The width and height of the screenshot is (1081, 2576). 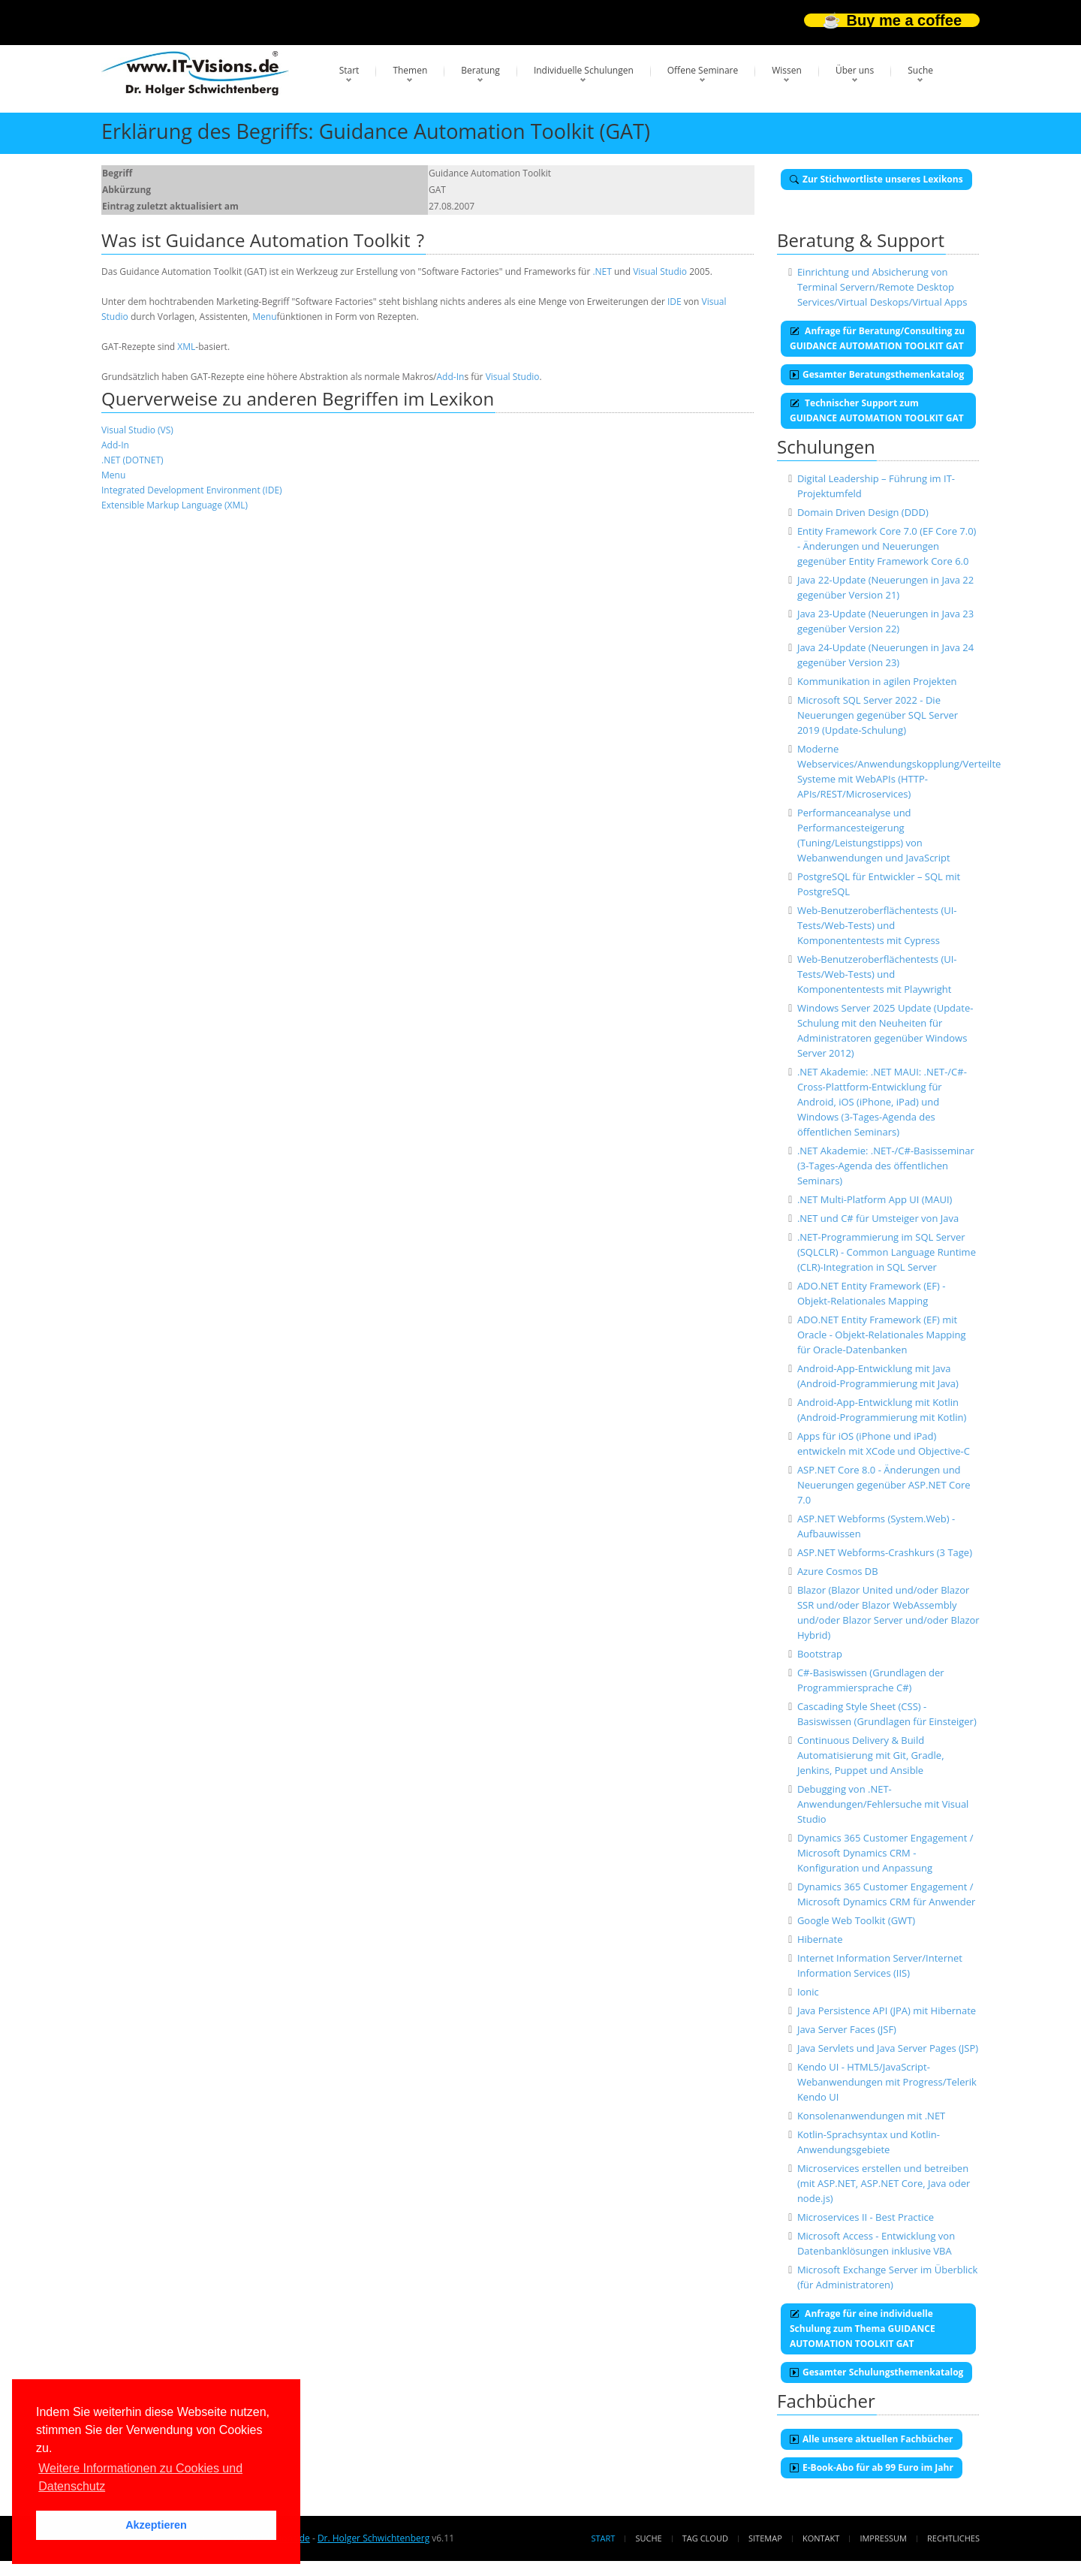 What do you see at coordinates (137, 430) in the screenshot?
I see `Visual Studio (VS)` at bounding box center [137, 430].